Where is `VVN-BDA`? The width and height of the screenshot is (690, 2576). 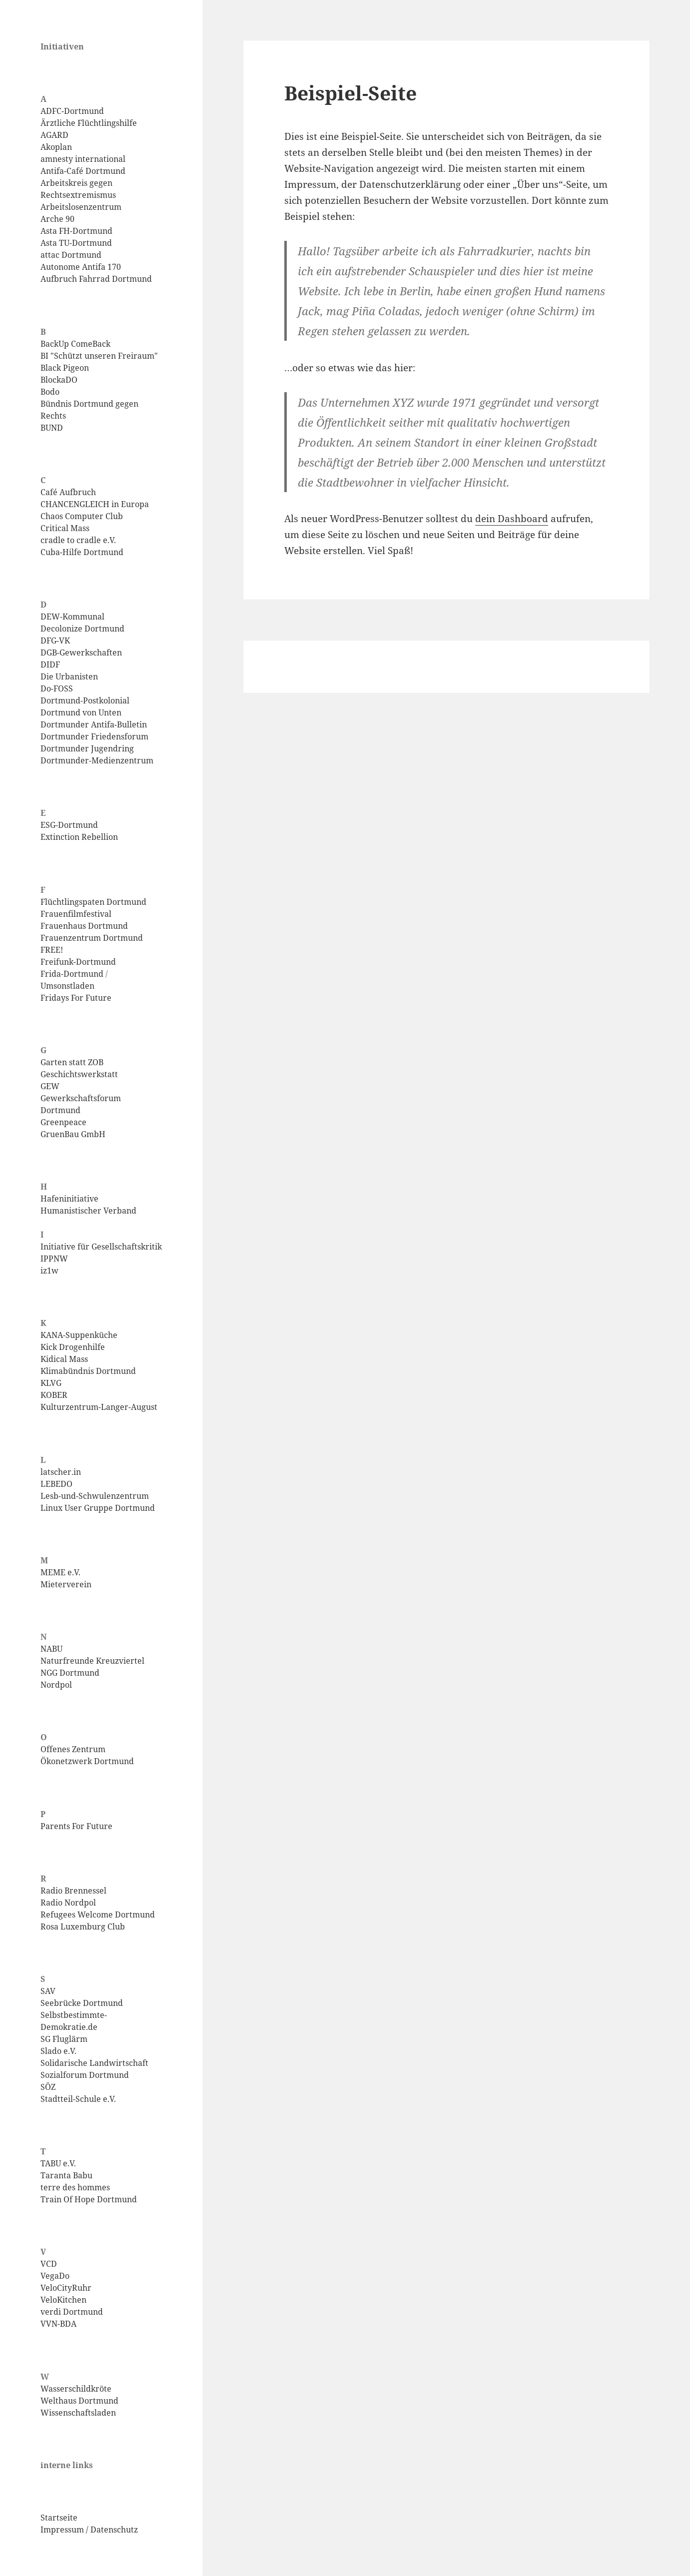 VVN-BDA is located at coordinates (58, 2323).